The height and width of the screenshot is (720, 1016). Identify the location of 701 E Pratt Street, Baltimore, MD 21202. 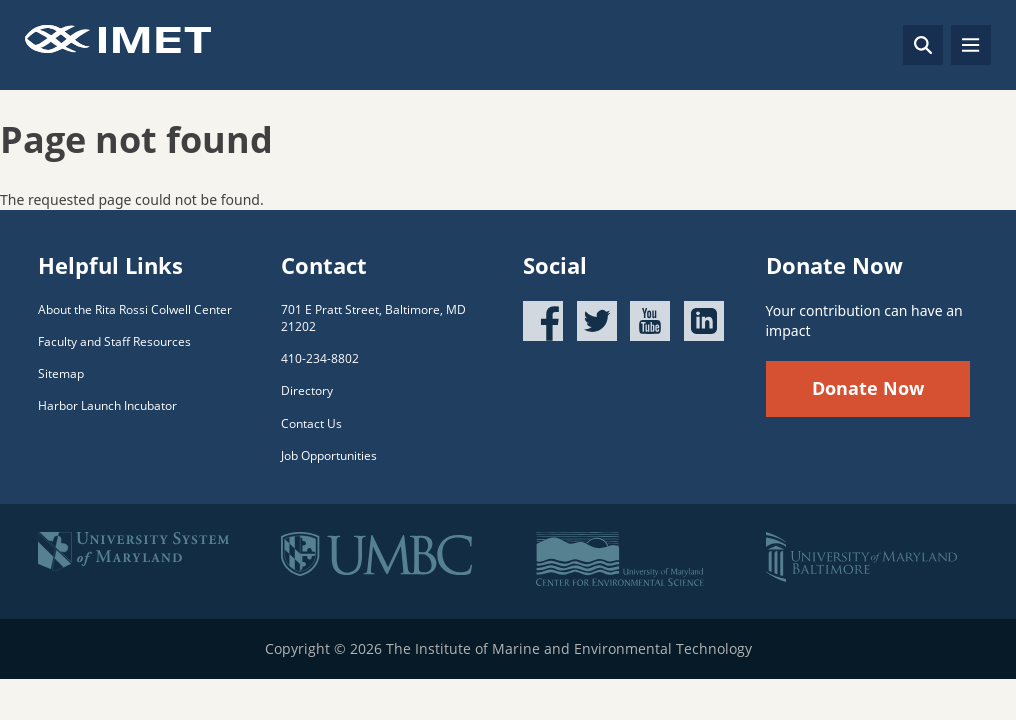
(373, 318).